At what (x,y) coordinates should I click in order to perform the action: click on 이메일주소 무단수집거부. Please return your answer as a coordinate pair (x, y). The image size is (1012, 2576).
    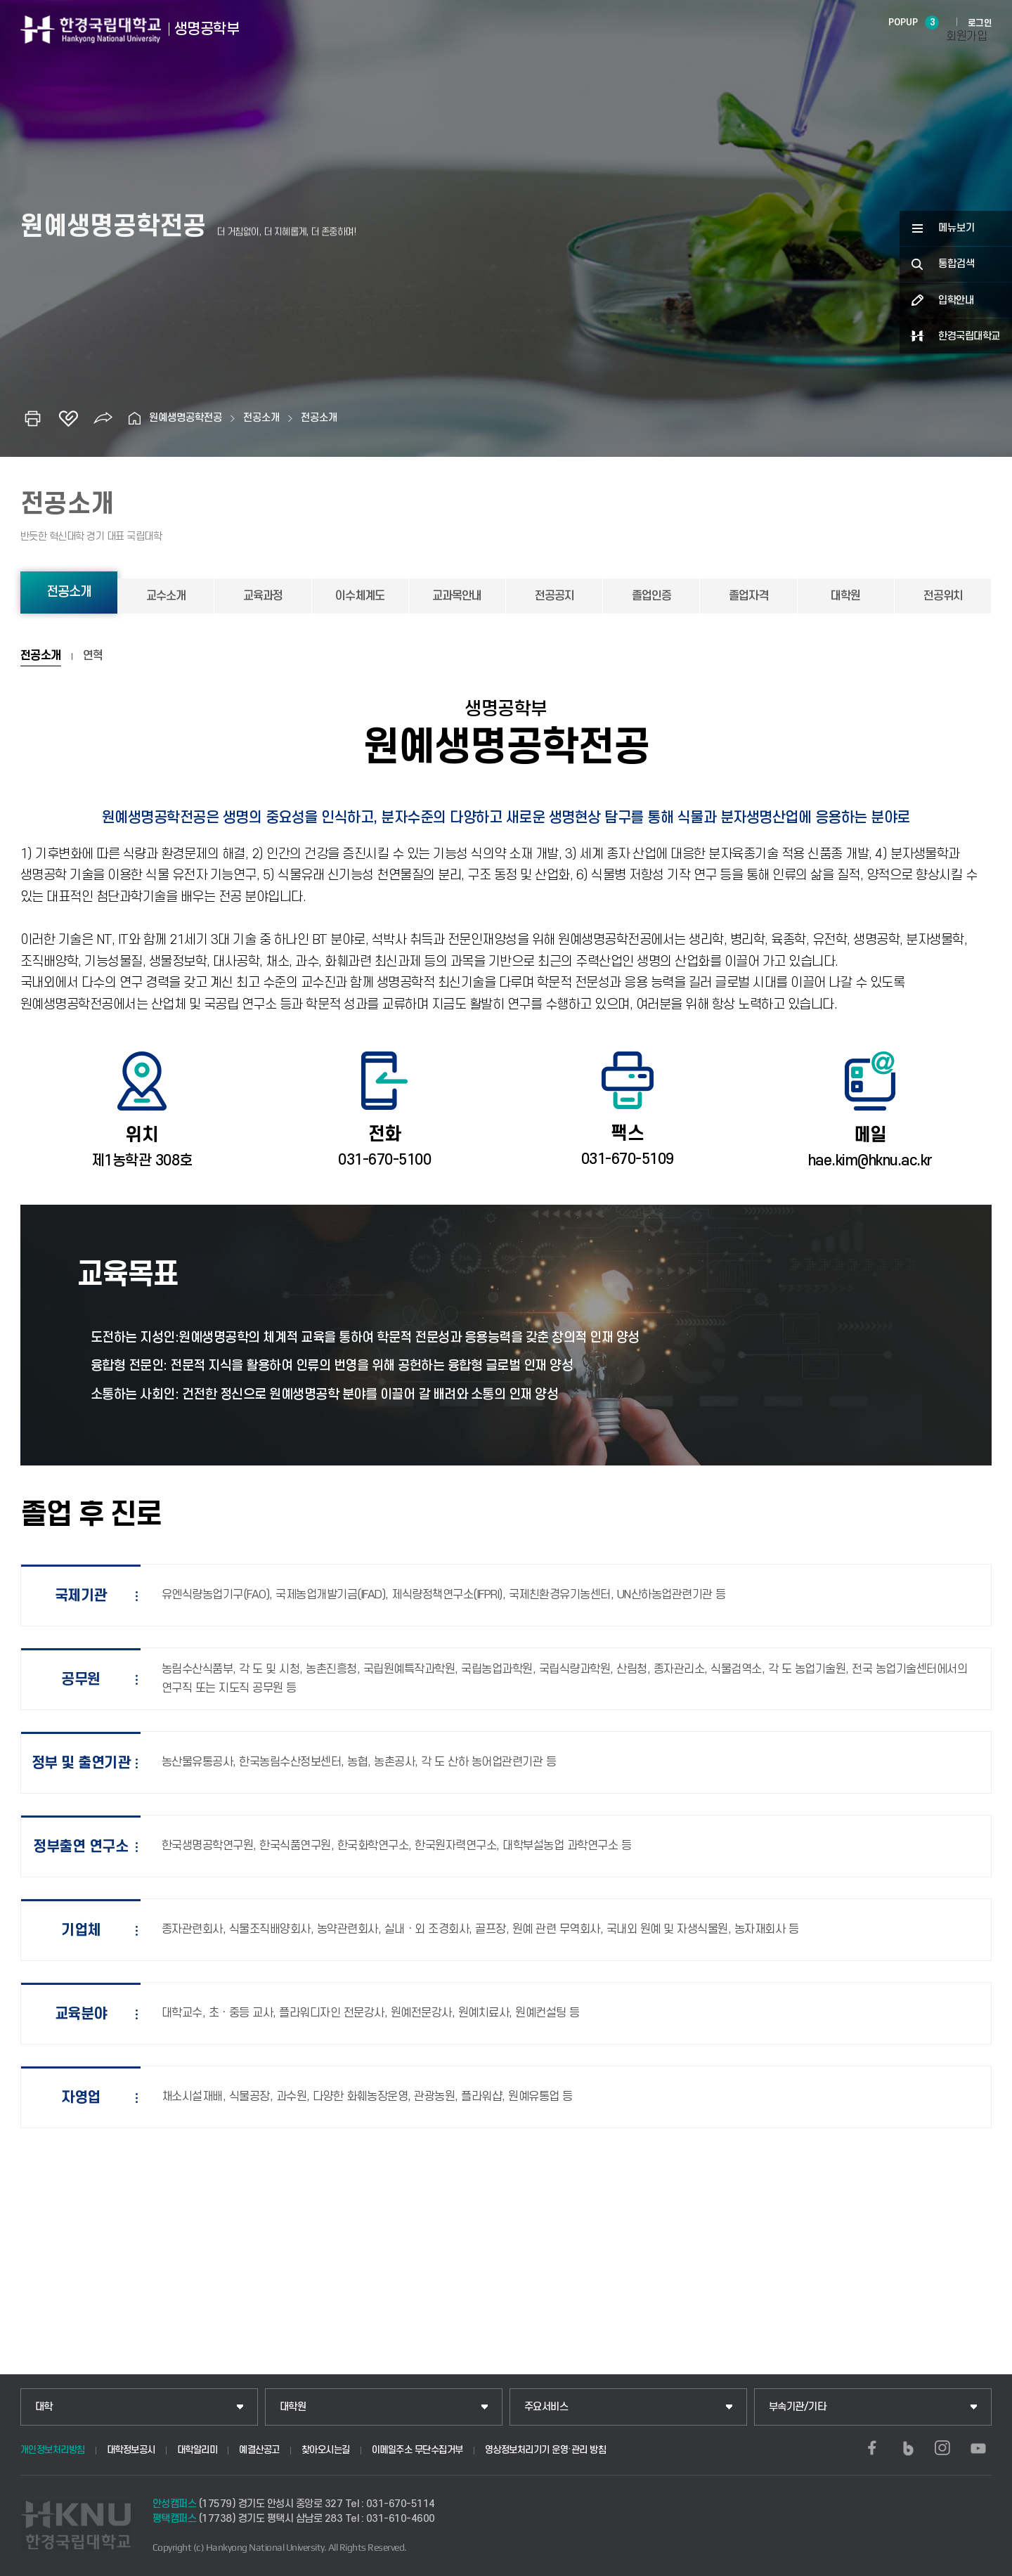
    Looking at the image, I should click on (417, 2450).